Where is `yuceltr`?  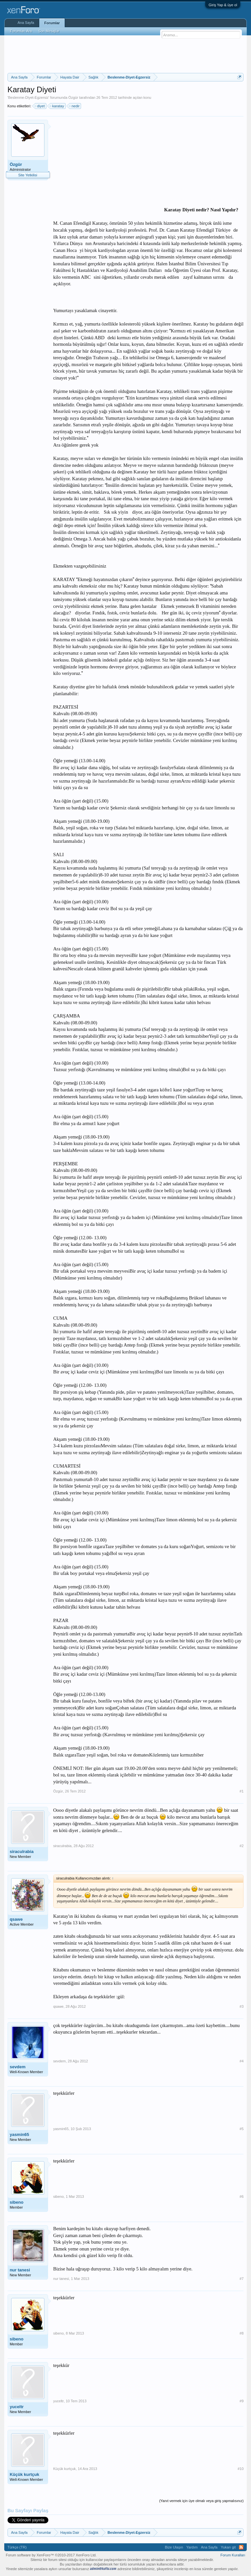 yuceltr is located at coordinates (17, 2406).